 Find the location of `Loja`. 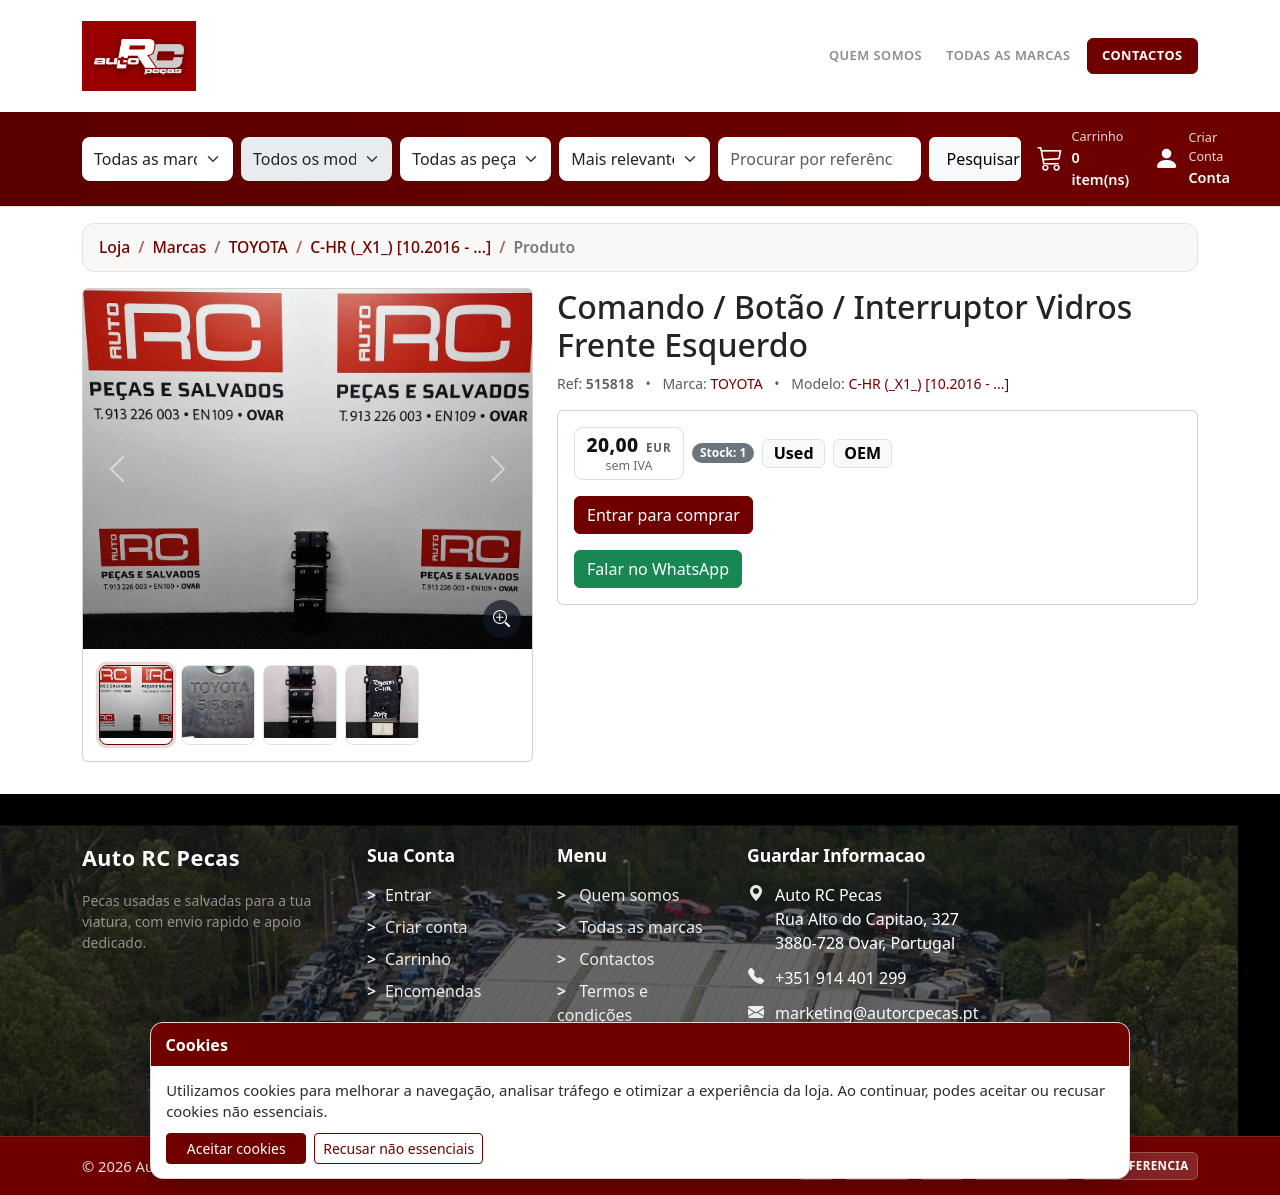

Loja is located at coordinates (114, 247).